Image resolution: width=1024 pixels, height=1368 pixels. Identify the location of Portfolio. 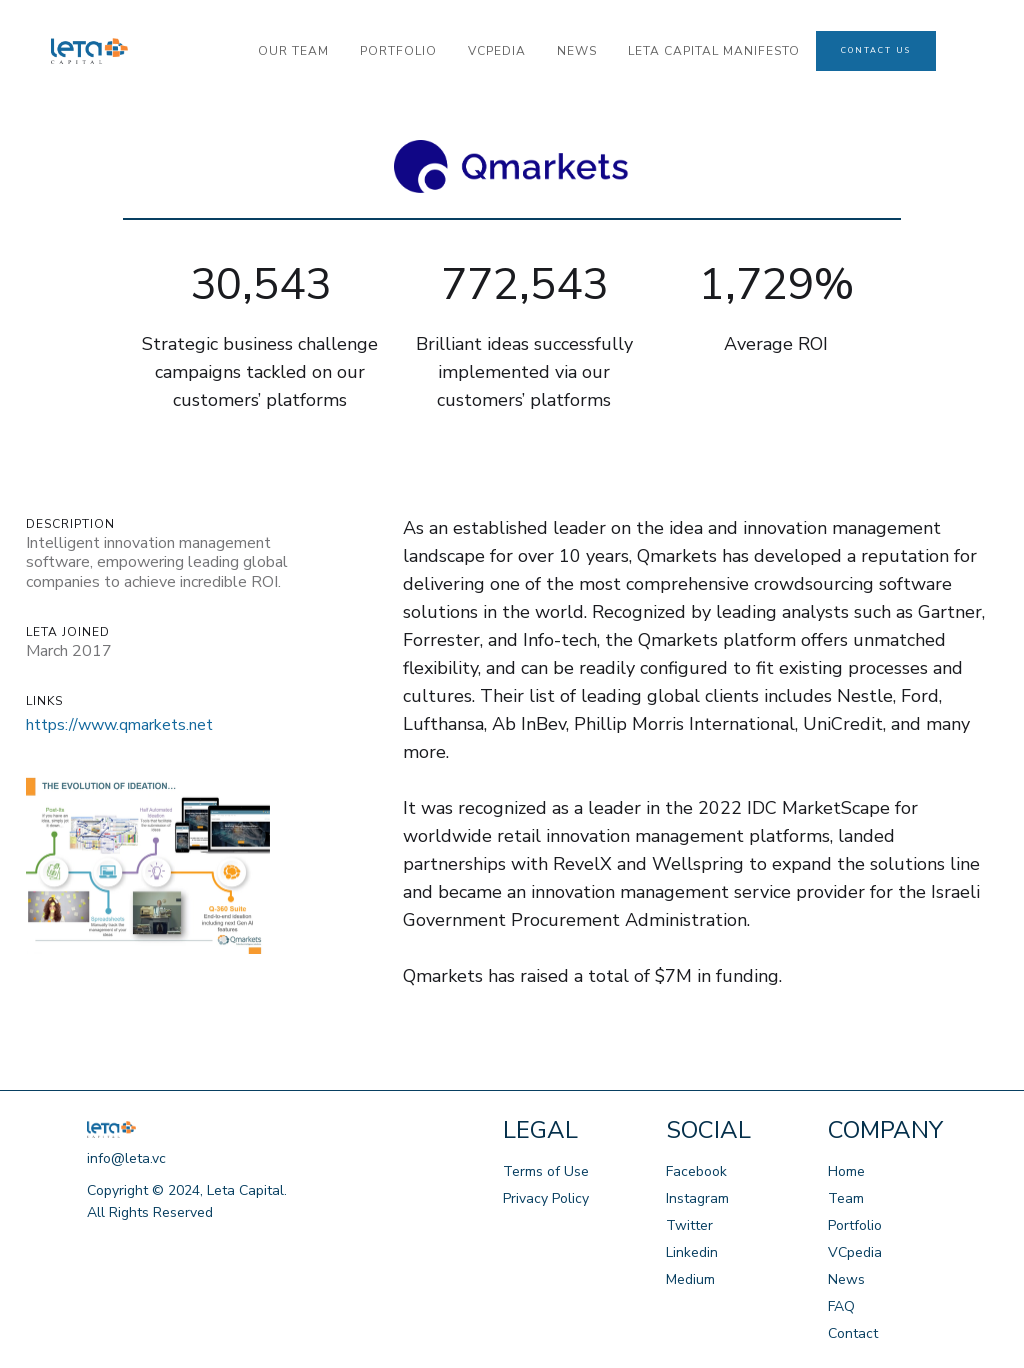
(855, 1225).